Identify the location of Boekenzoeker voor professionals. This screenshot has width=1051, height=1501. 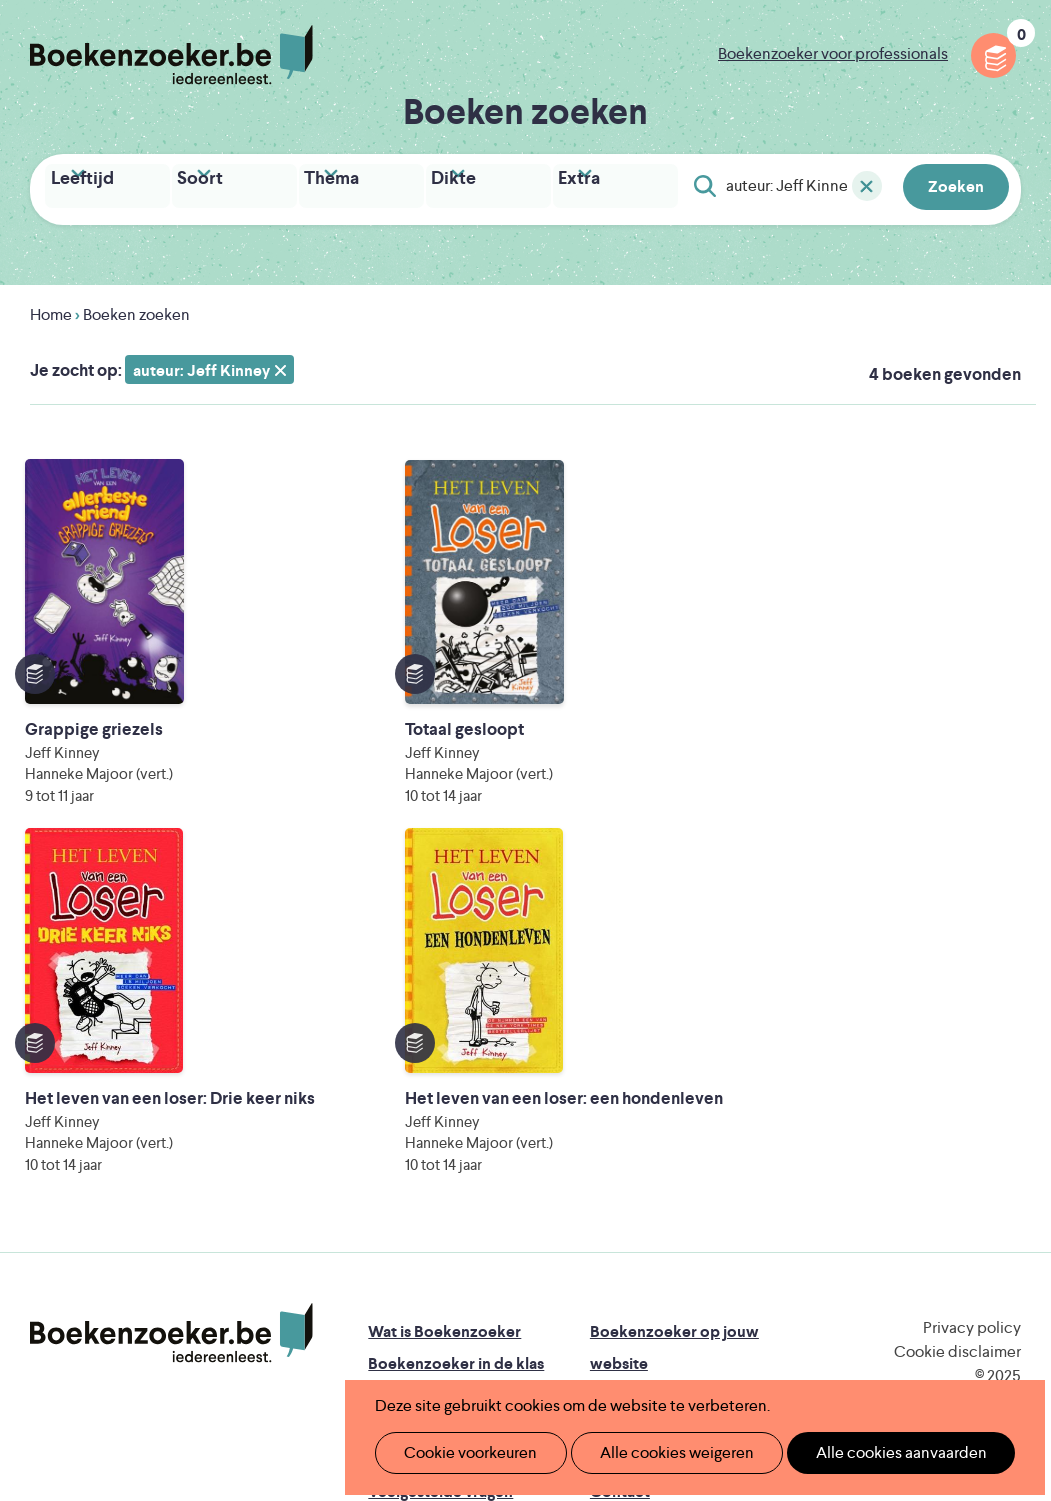
(833, 53).